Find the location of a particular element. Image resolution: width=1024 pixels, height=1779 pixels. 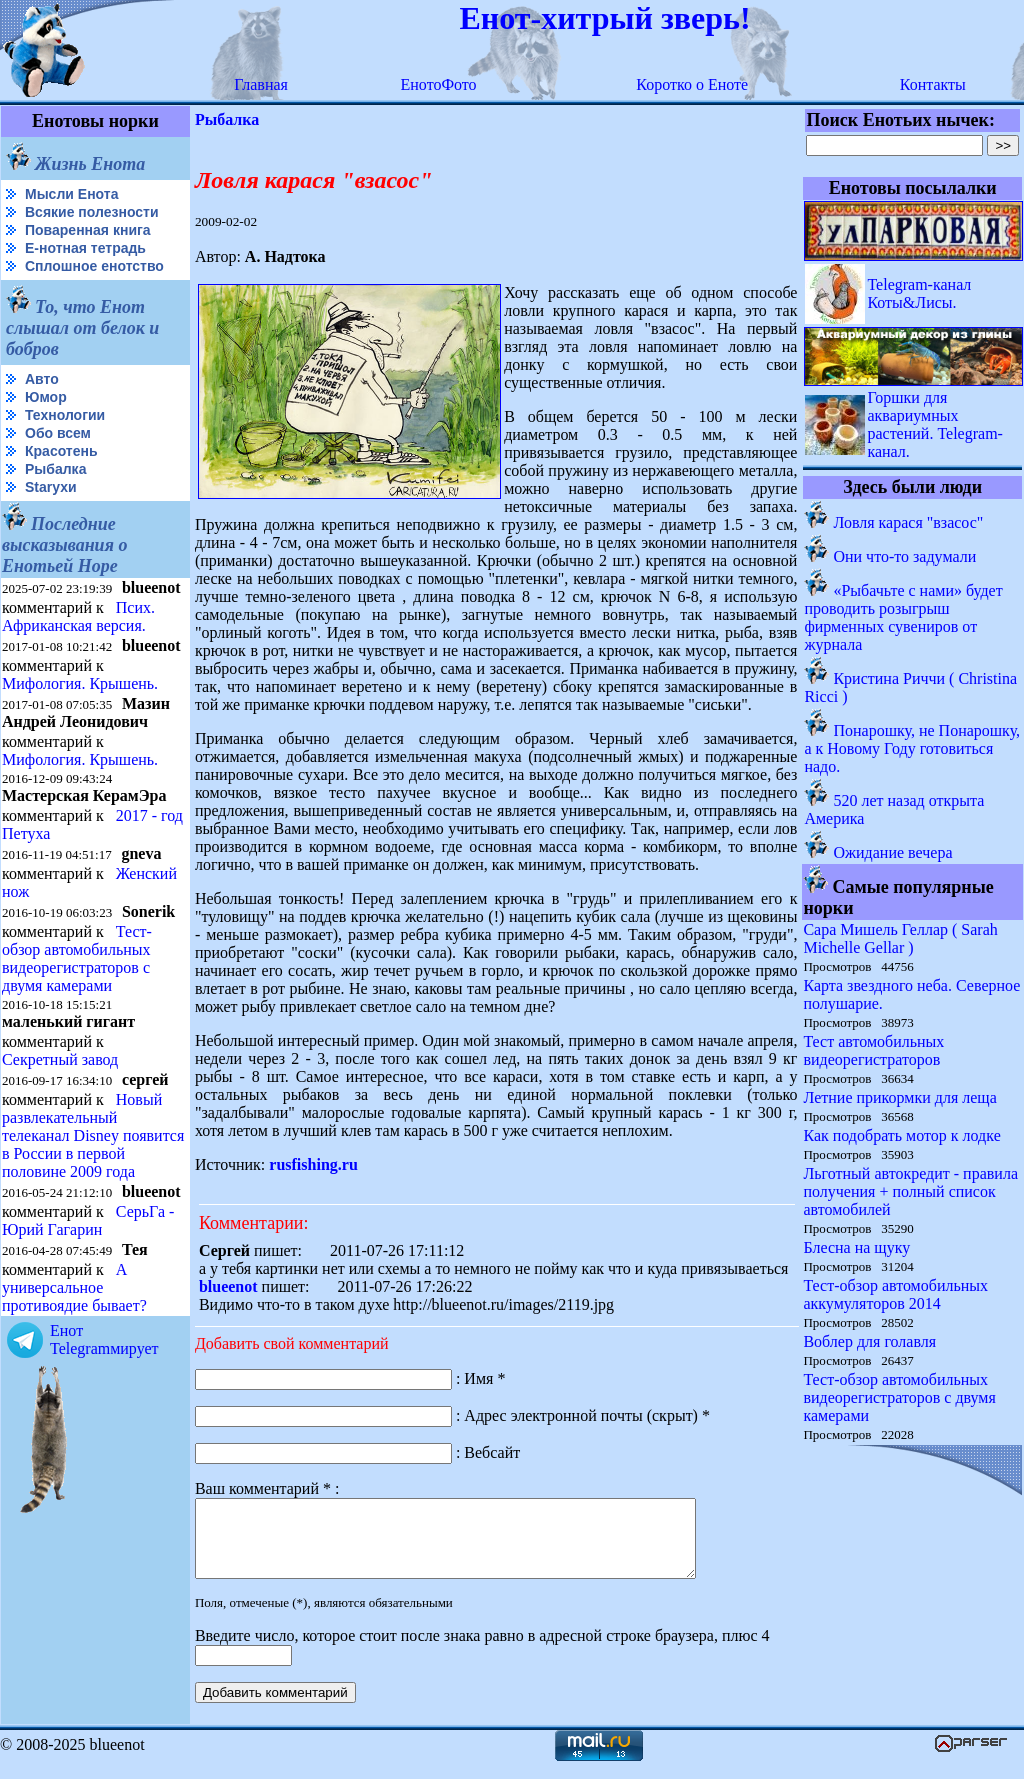

Рыбалка is located at coordinates (55, 469).